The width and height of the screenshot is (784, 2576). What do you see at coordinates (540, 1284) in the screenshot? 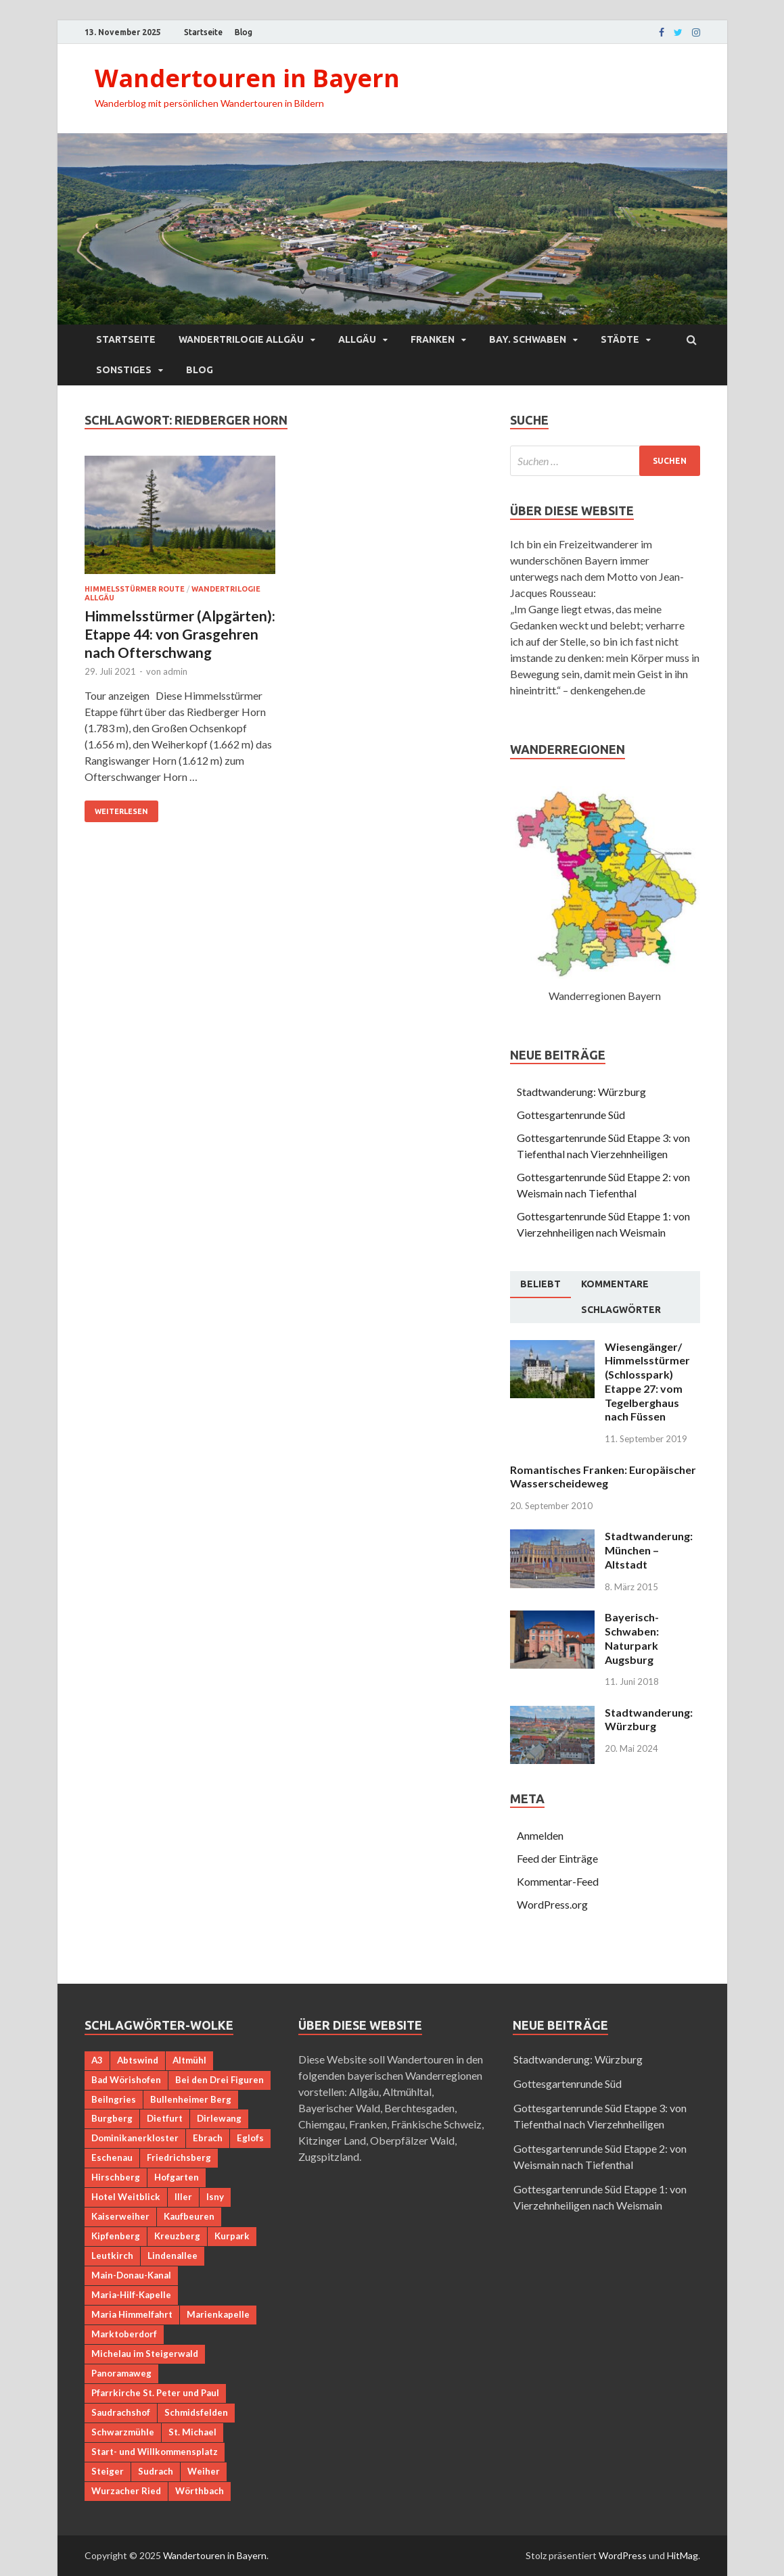
I see `[tab]` at bounding box center [540, 1284].